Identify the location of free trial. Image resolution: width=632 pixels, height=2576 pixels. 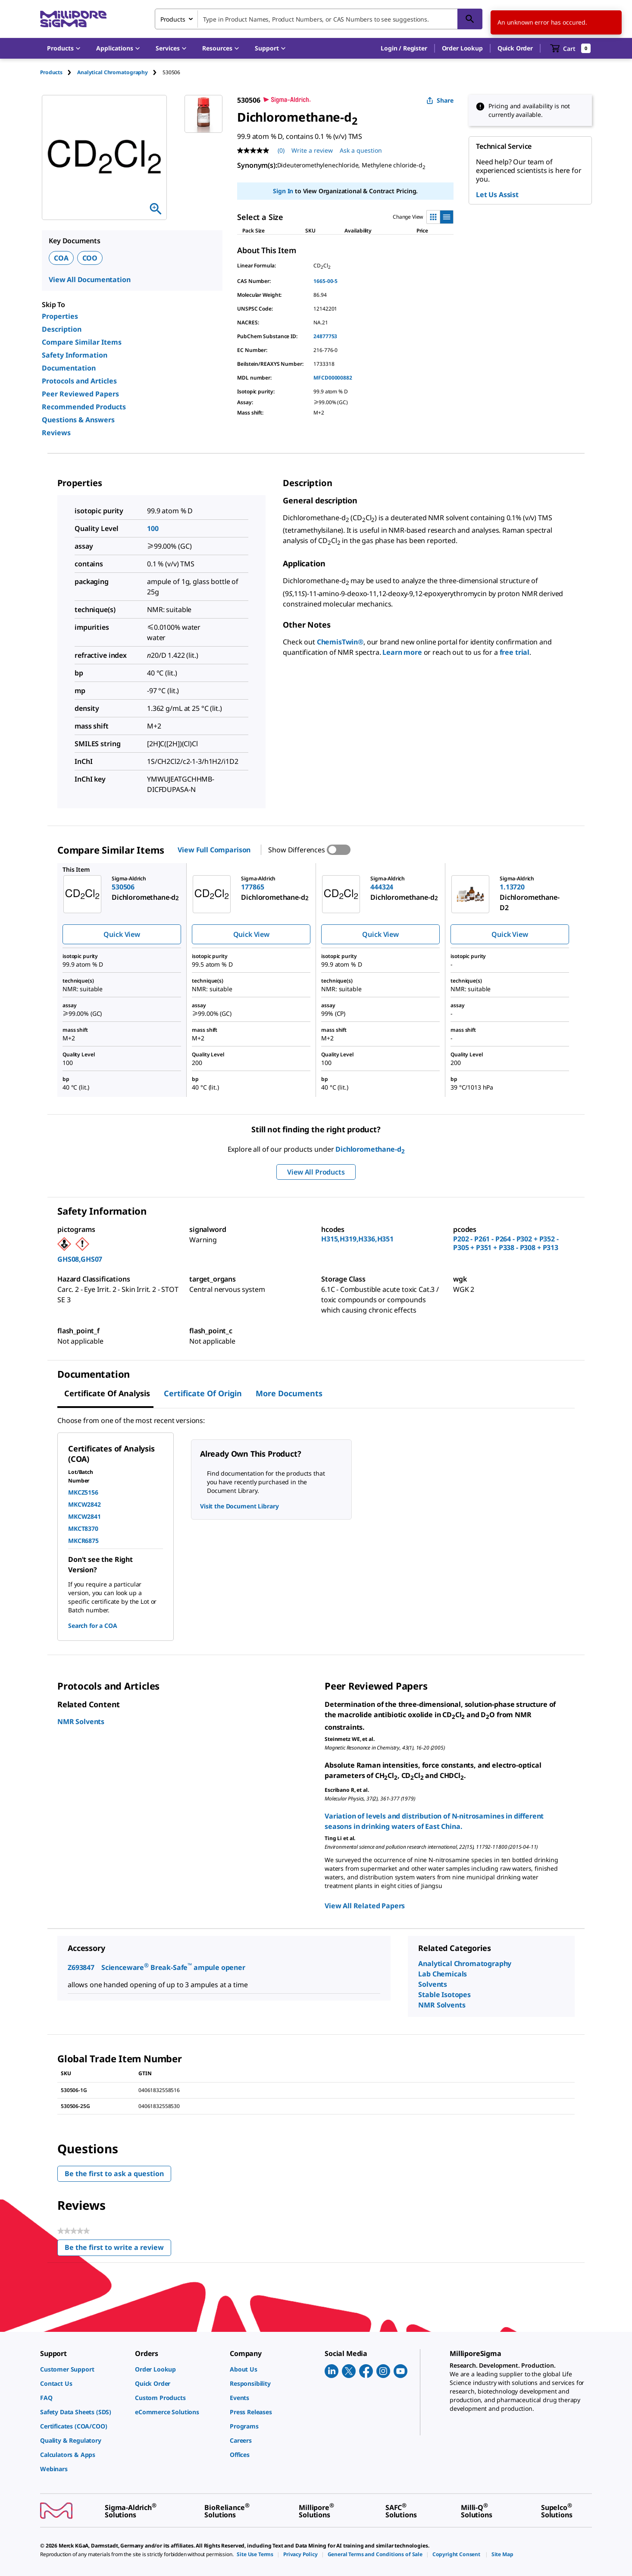
(514, 652).